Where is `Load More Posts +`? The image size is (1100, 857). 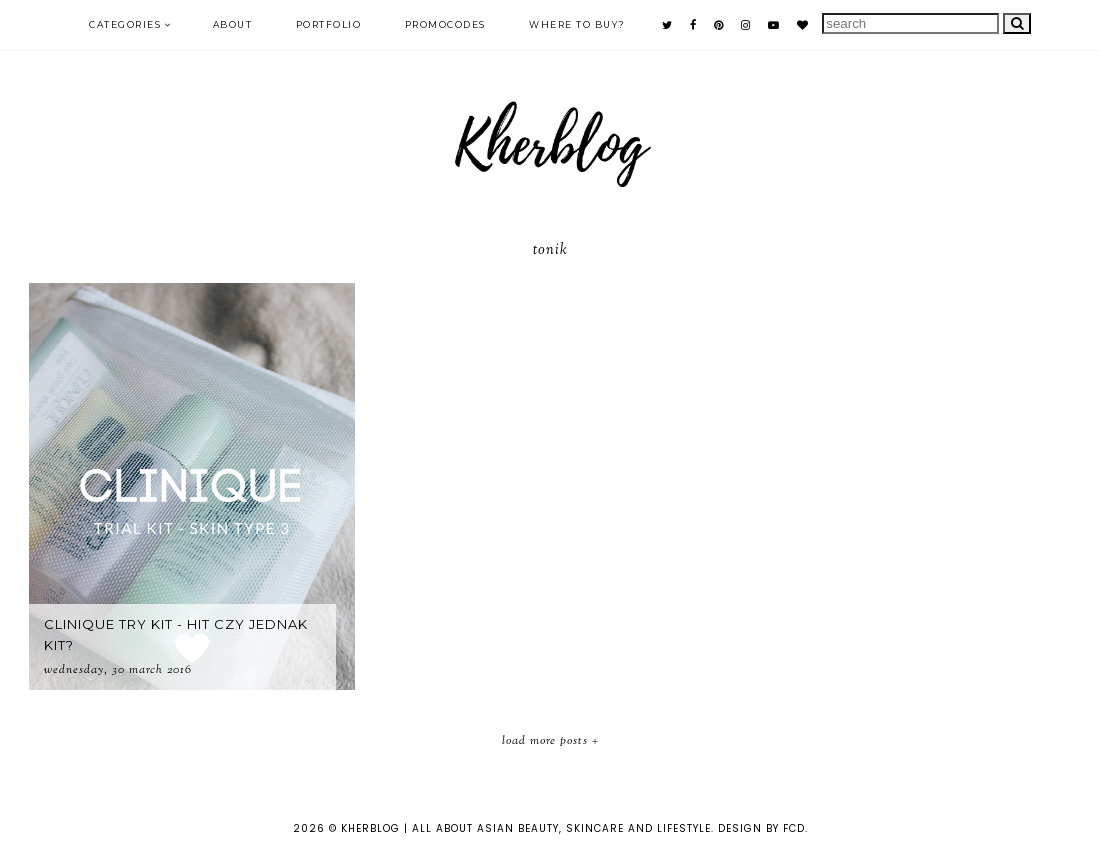 Load More Posts + is located at coordinates (550, 741).